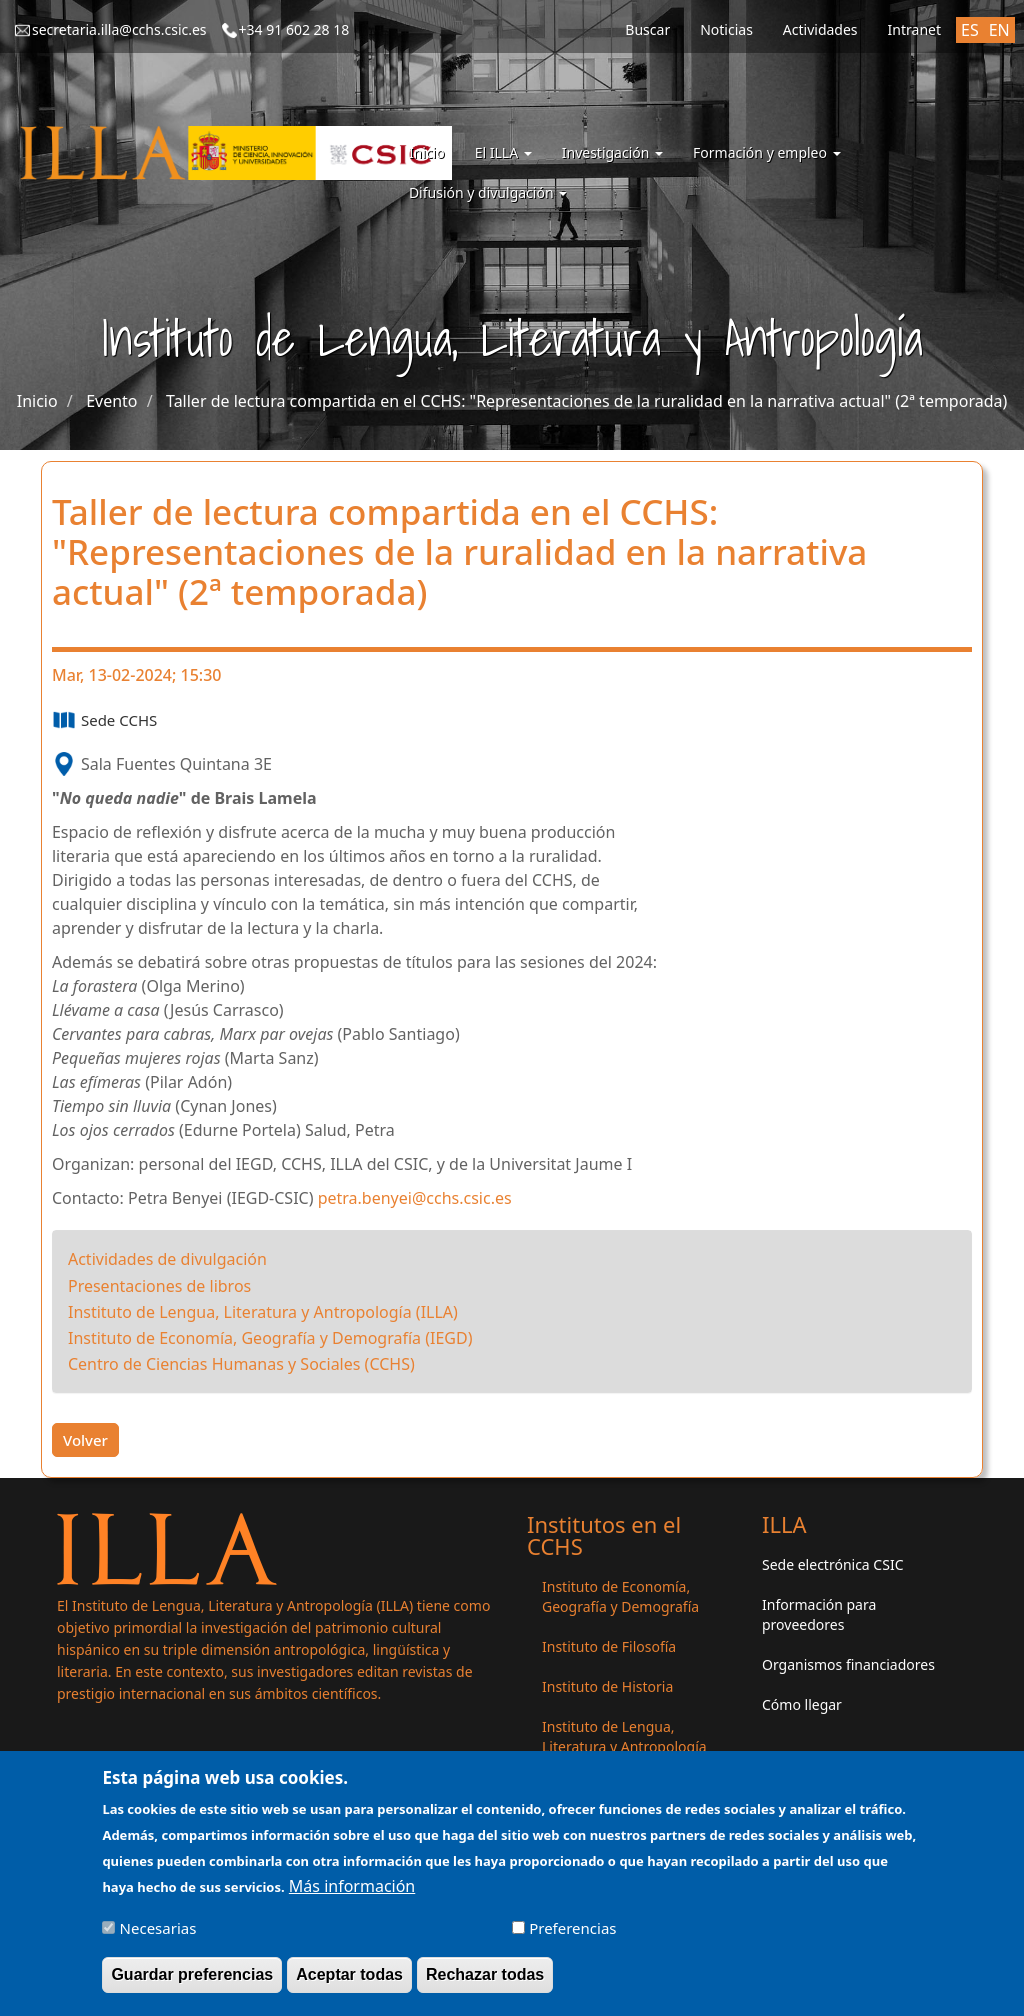 The height and width of the screenshot is (2016, 1024). I want to click on secretaria.illa@cchs.csic.es, so click(119, 29).